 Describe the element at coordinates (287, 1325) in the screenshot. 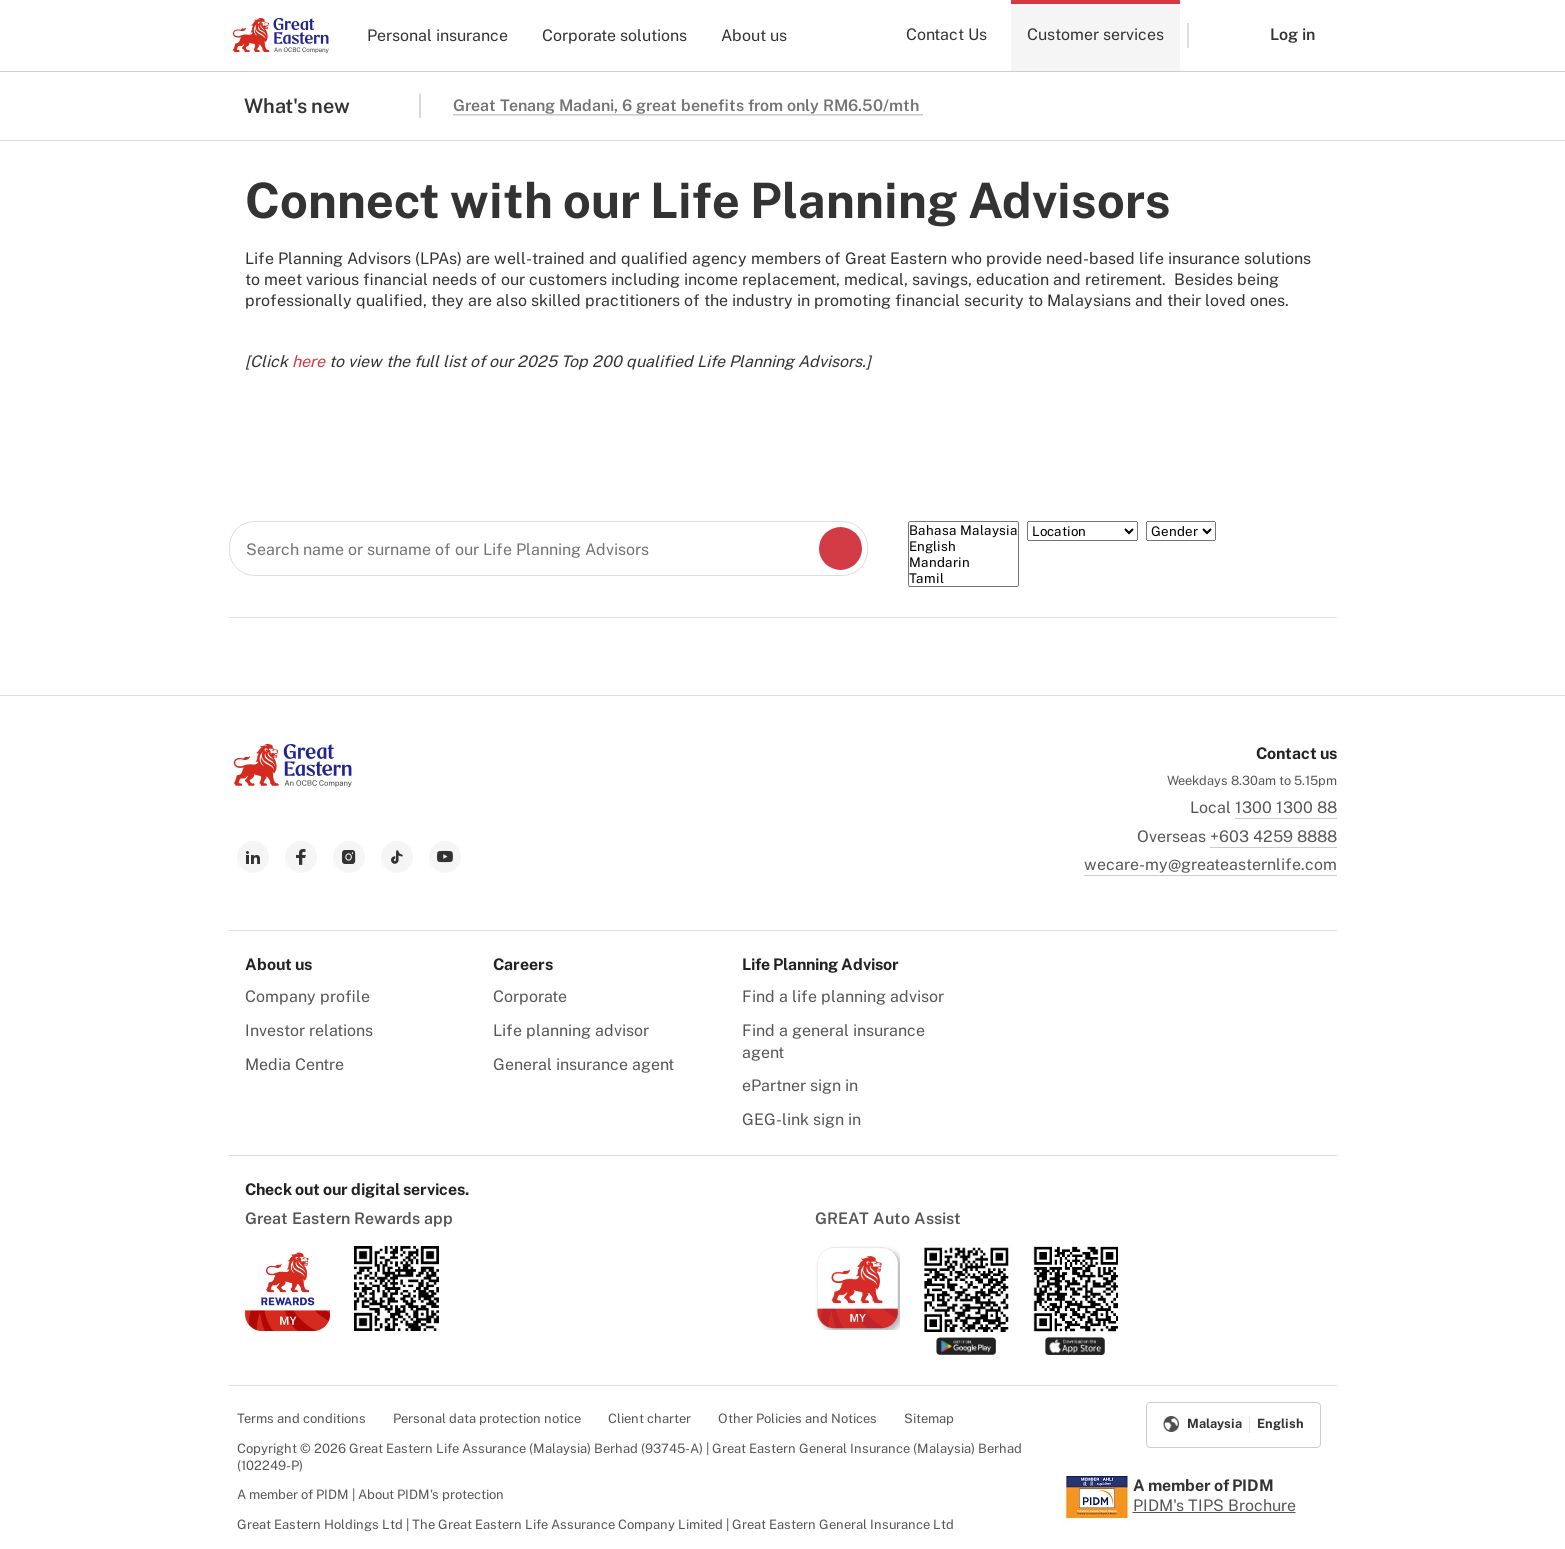

I see `[link to ios app download]` at that location.